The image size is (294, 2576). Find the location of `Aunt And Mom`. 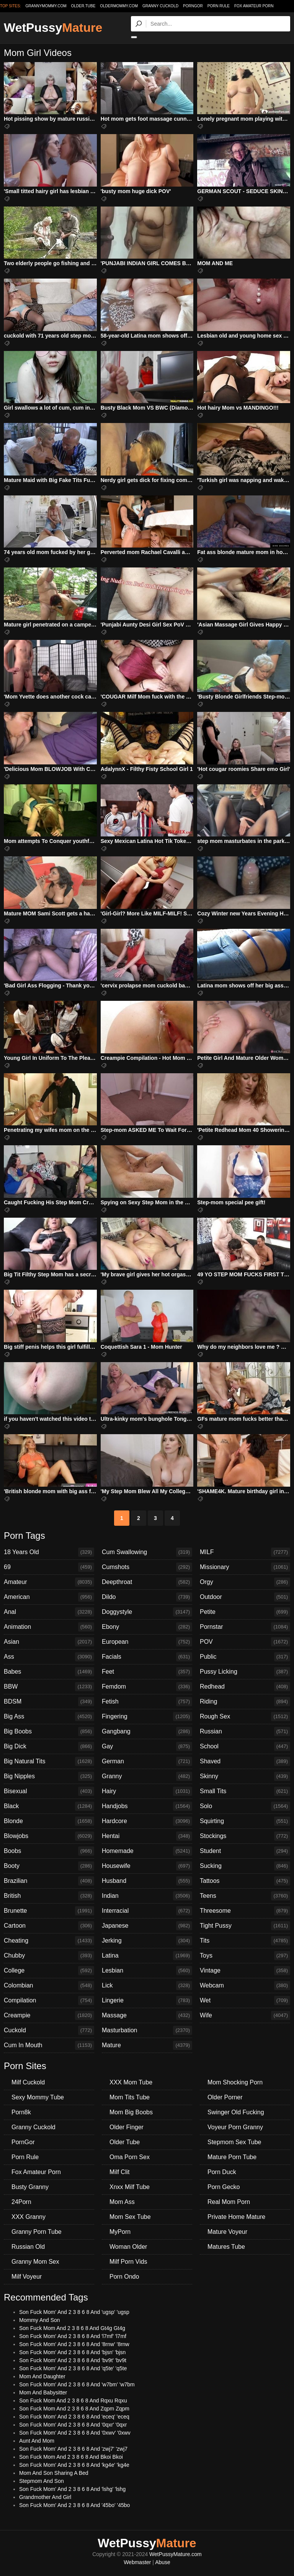

Aunt And Mom is located at coordinates (36, 2441).